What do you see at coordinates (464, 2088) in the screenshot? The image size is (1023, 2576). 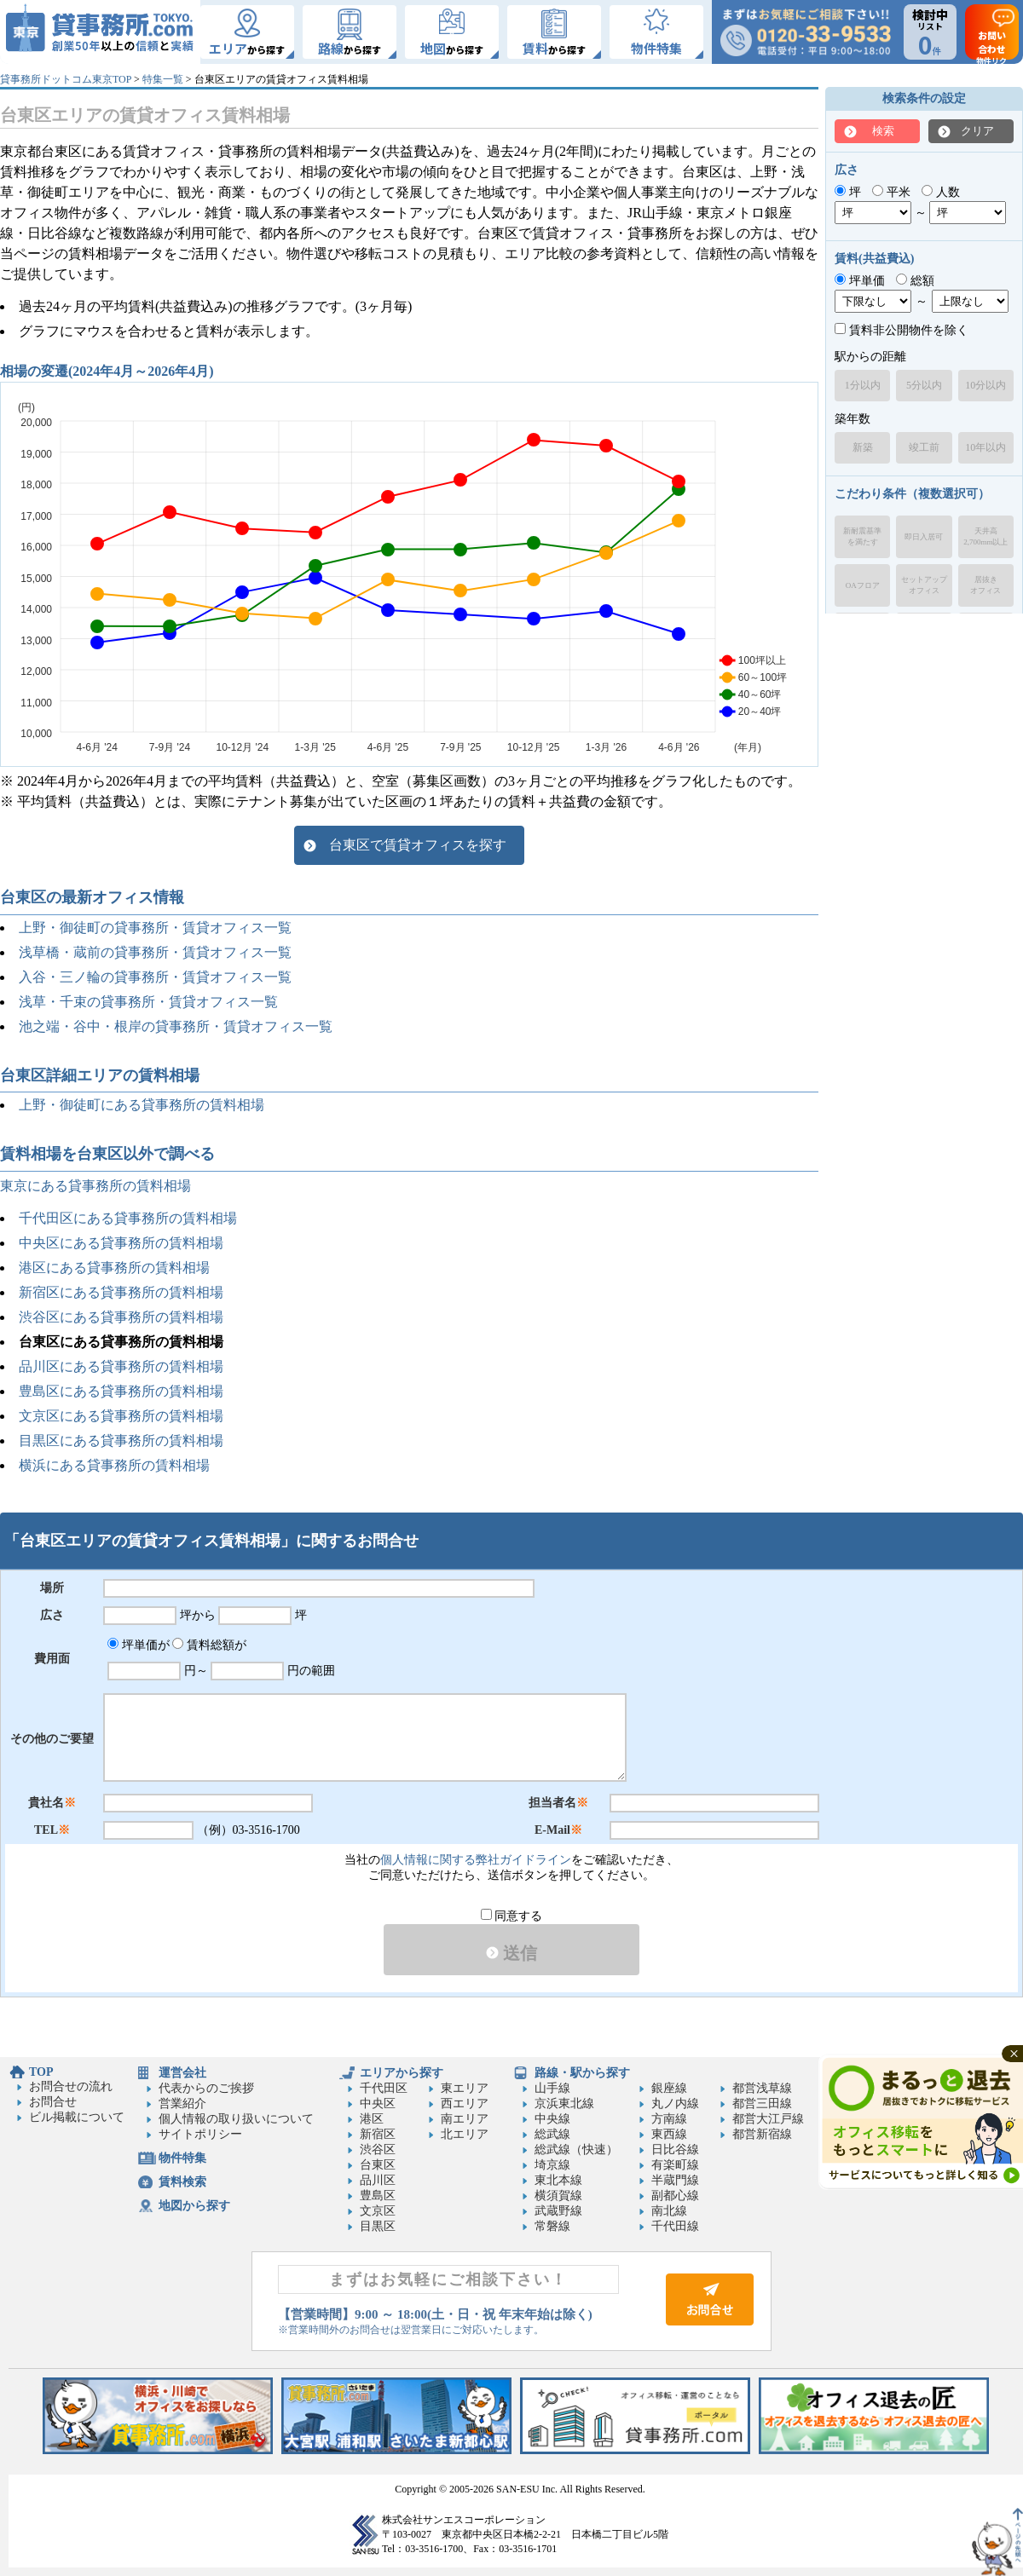 I see `東エリア` at bounding box center [464, 2088].